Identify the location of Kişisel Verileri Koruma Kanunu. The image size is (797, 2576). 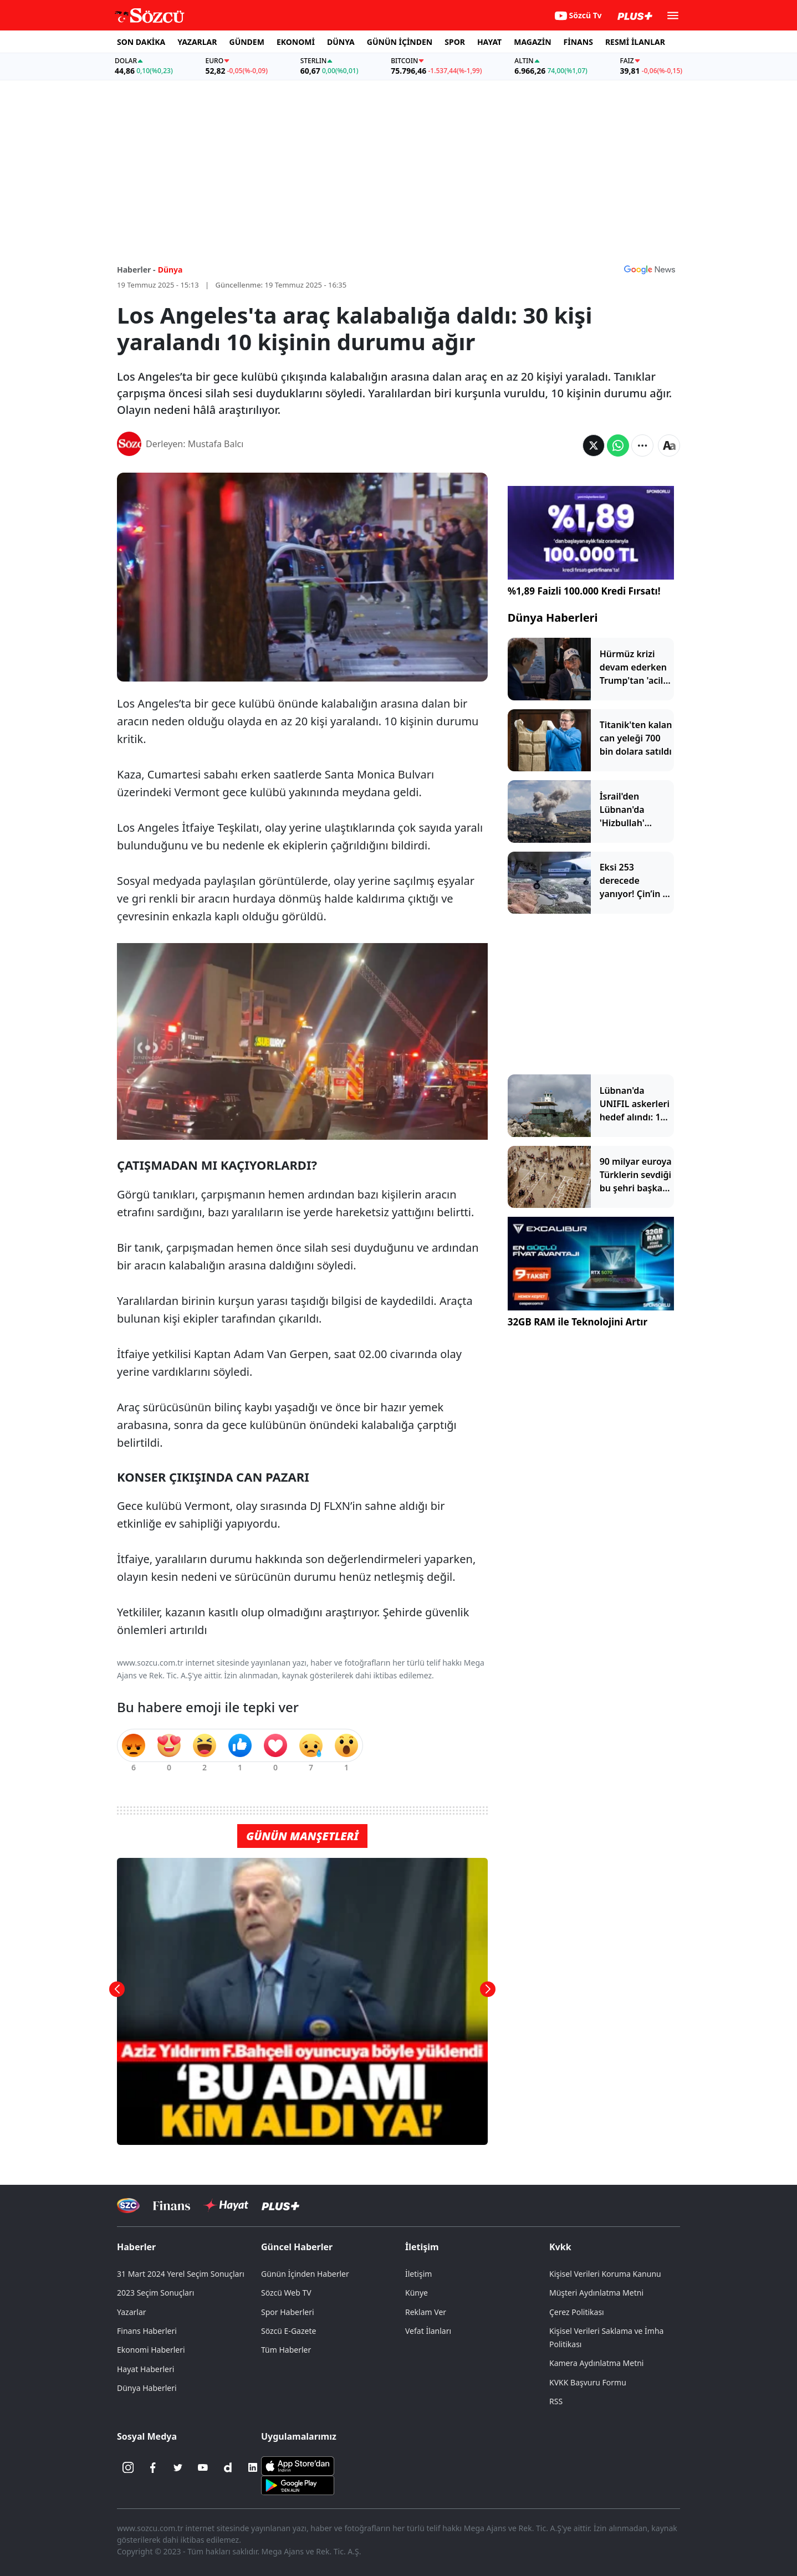
(605, 2273).